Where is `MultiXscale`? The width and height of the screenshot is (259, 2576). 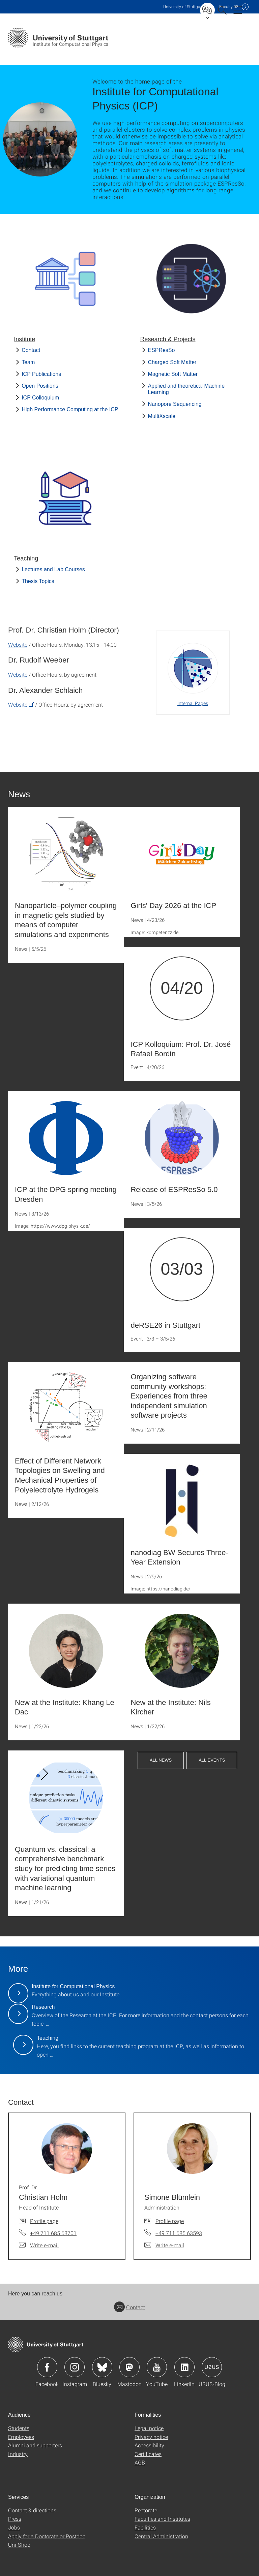 MultiXscale is located at coordinates (161, 416).